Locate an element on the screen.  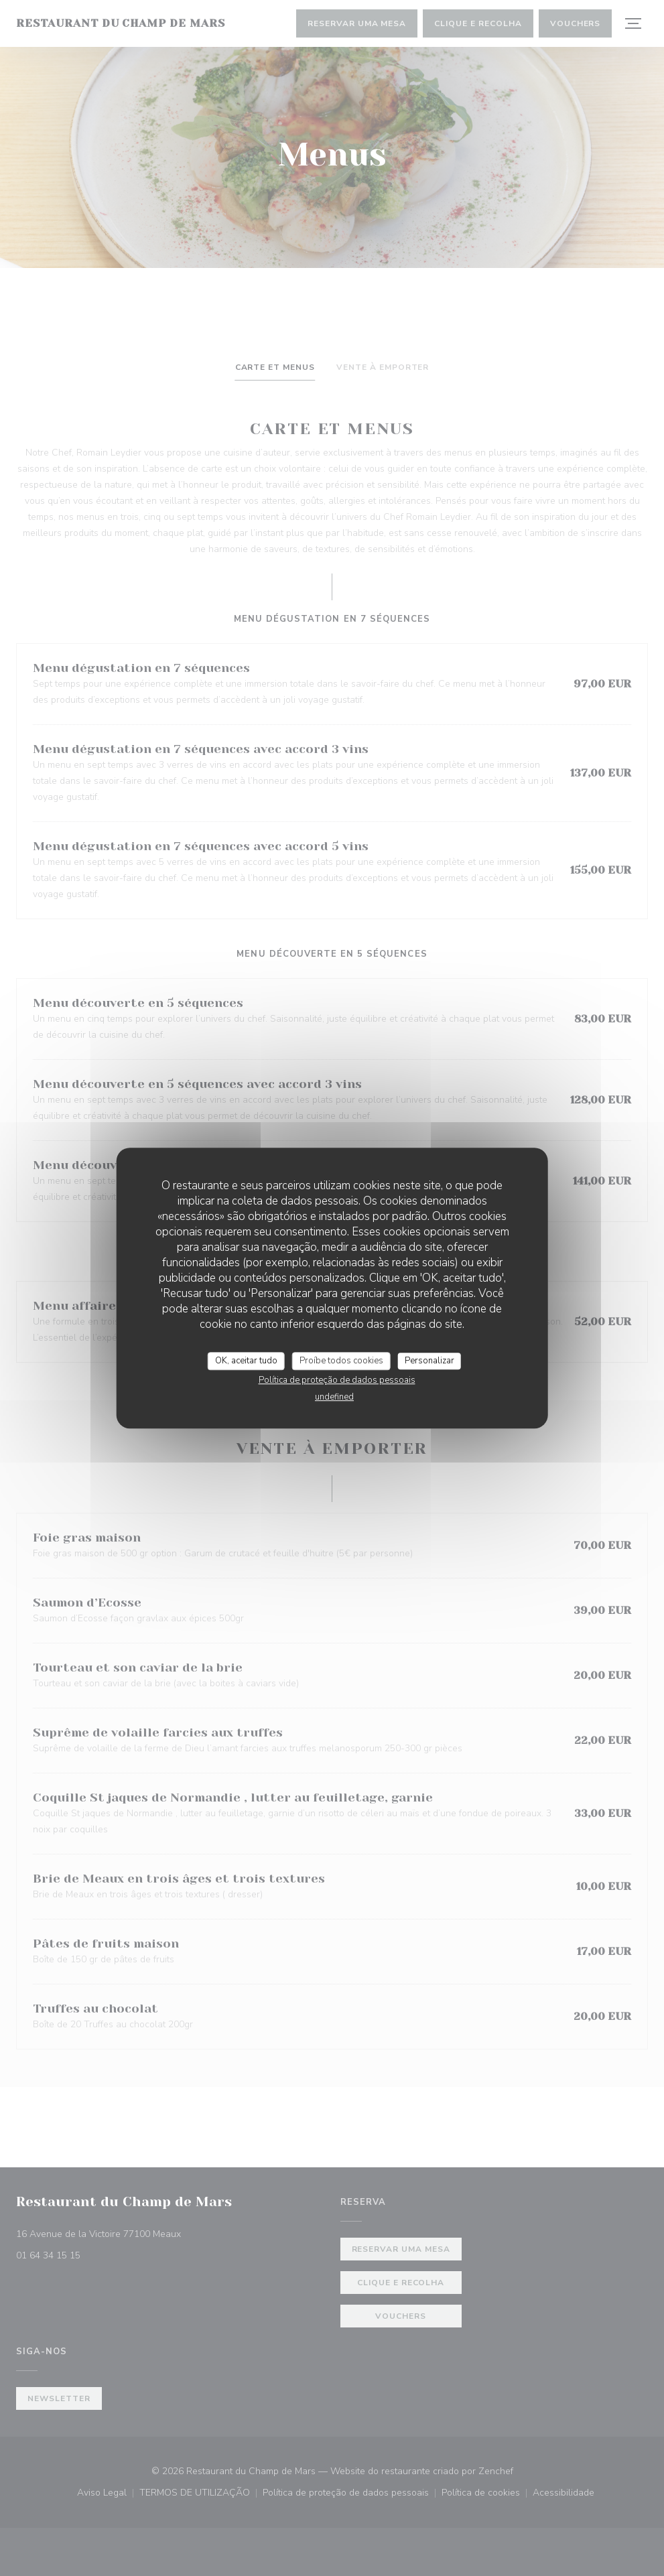
undefined [link] is located at coordinates (334, 1397).